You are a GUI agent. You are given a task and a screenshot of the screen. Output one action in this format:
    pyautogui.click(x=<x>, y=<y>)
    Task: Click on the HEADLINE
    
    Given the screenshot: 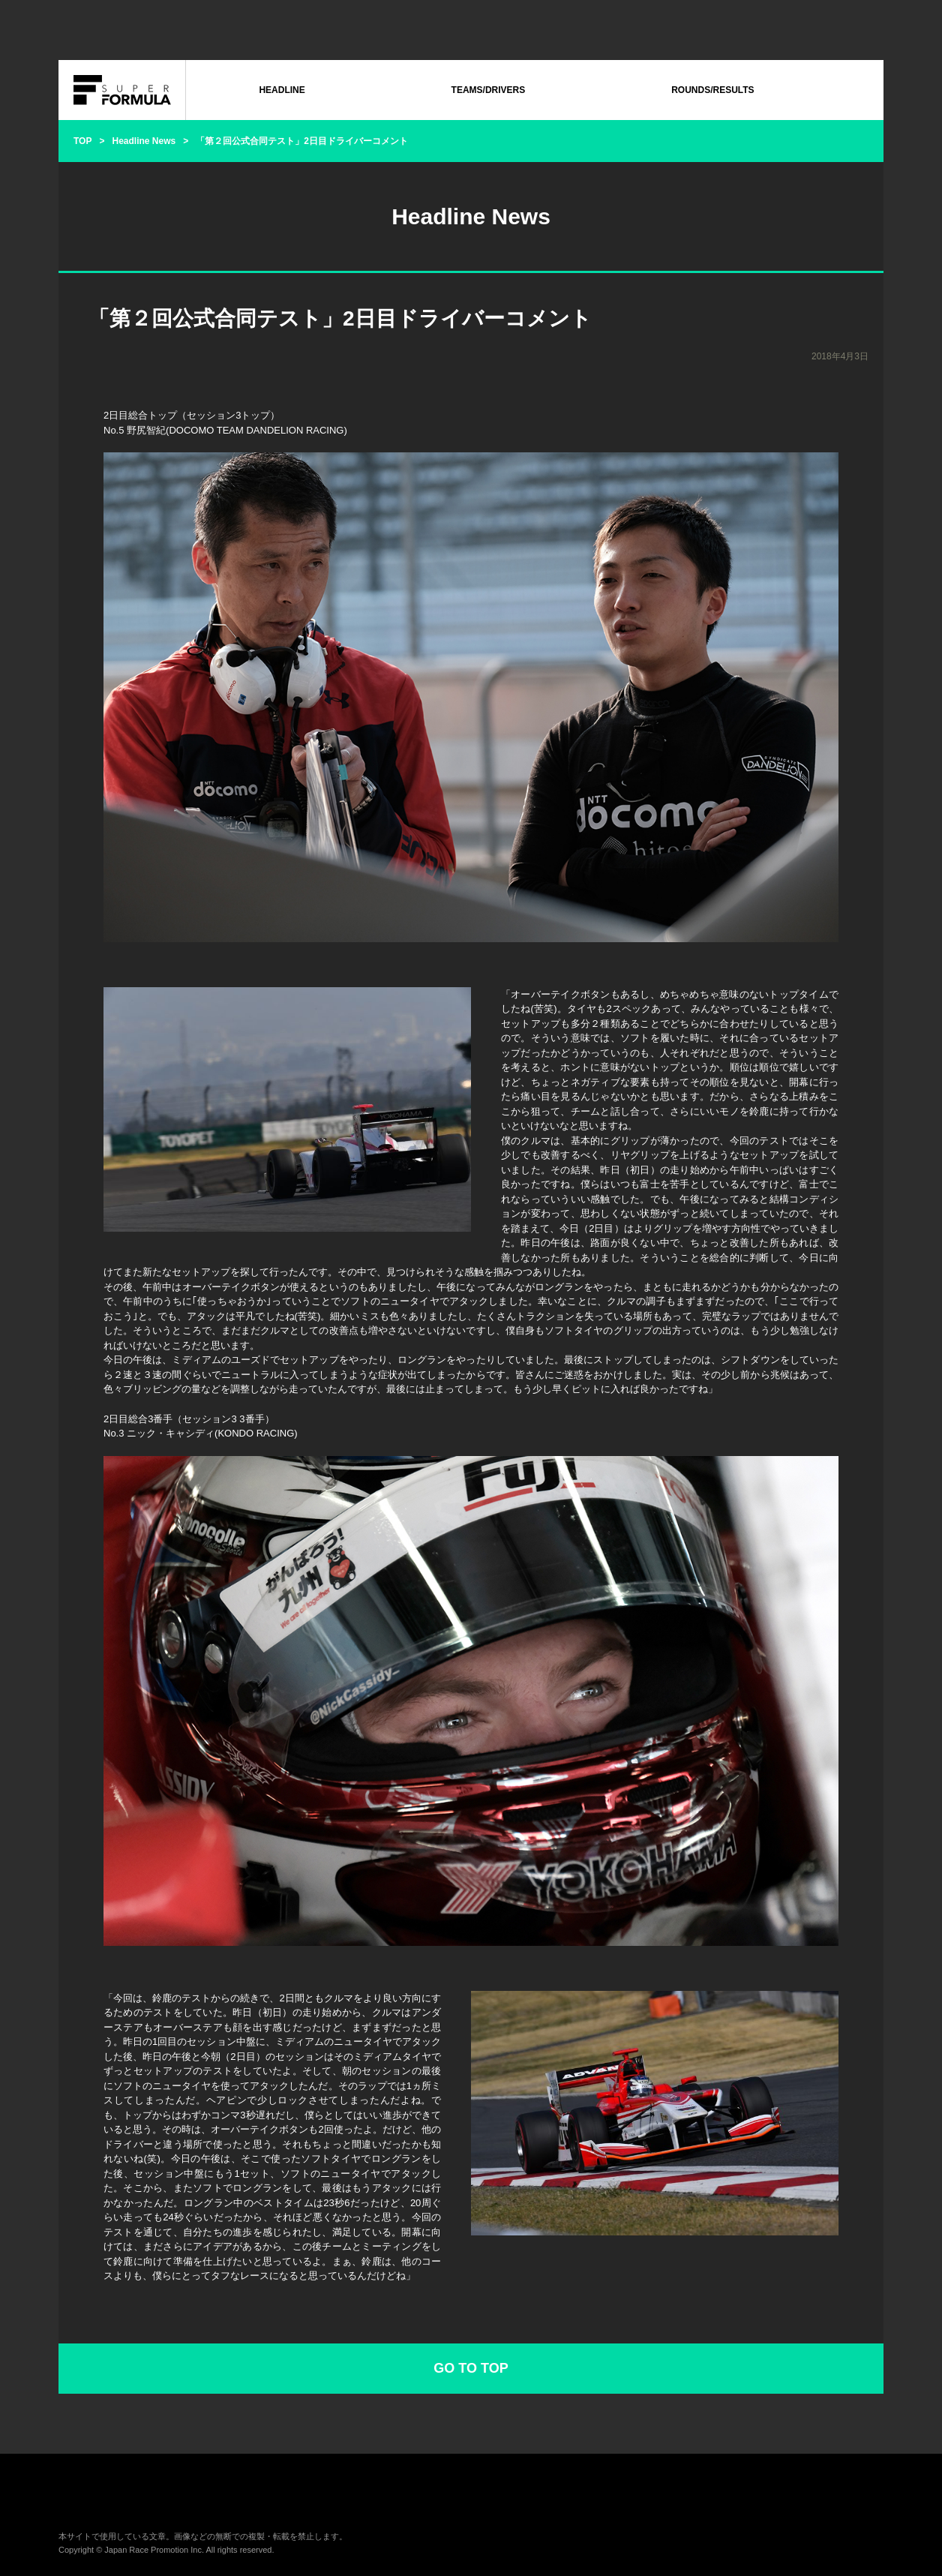 What is the action you would take?
    pyautogui.click(x=281, y=90)
    